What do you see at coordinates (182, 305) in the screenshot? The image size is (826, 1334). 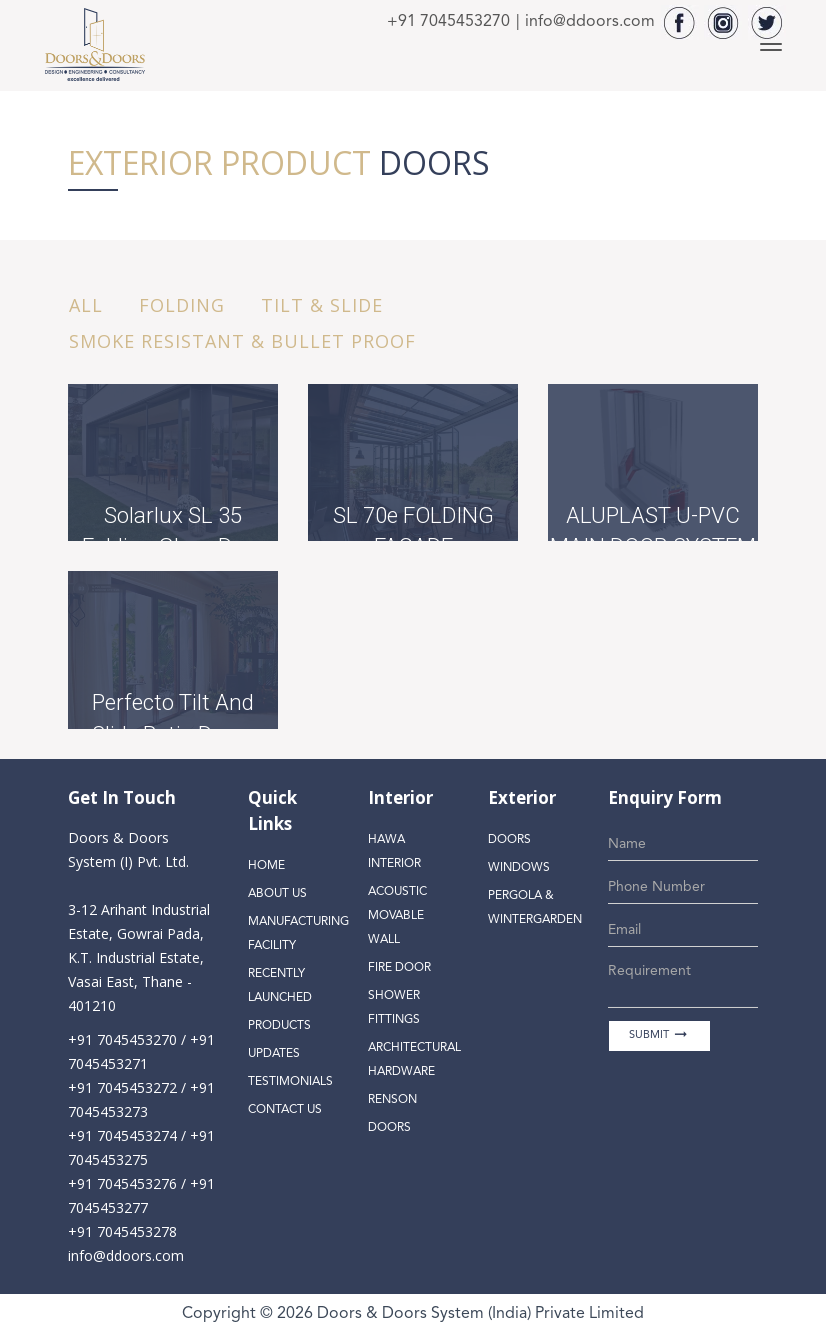 I see `Folding` at bounding box center [182, 305].